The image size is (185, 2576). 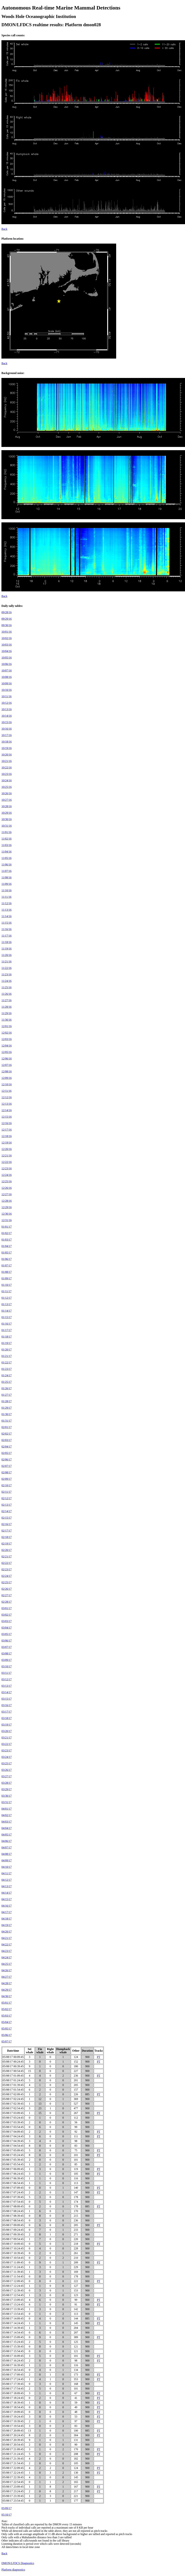 What do you see at coordinates (6, 1776) in the screenshot?
I see `03/27/17` at bounding box center [6, 1776].